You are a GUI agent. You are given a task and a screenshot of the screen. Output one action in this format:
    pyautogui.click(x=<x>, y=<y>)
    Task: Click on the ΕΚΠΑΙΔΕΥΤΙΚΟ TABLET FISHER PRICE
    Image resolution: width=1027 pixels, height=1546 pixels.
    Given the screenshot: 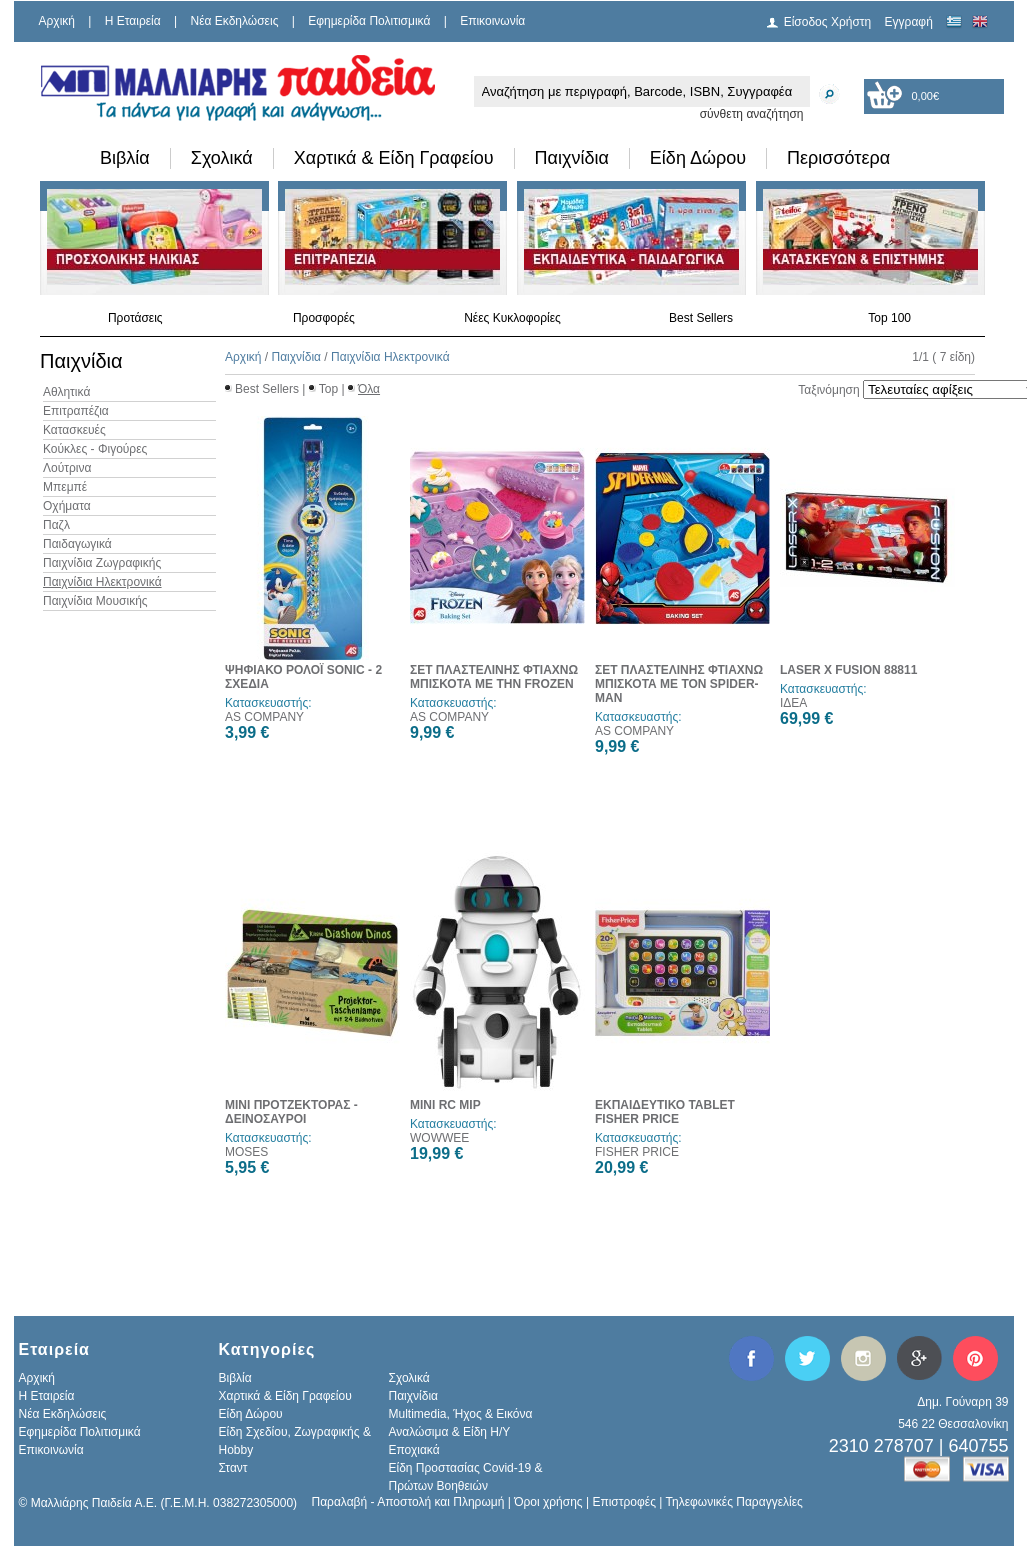 What is the action you would take?
    pyautogui.click(x=665, y=1112)
    